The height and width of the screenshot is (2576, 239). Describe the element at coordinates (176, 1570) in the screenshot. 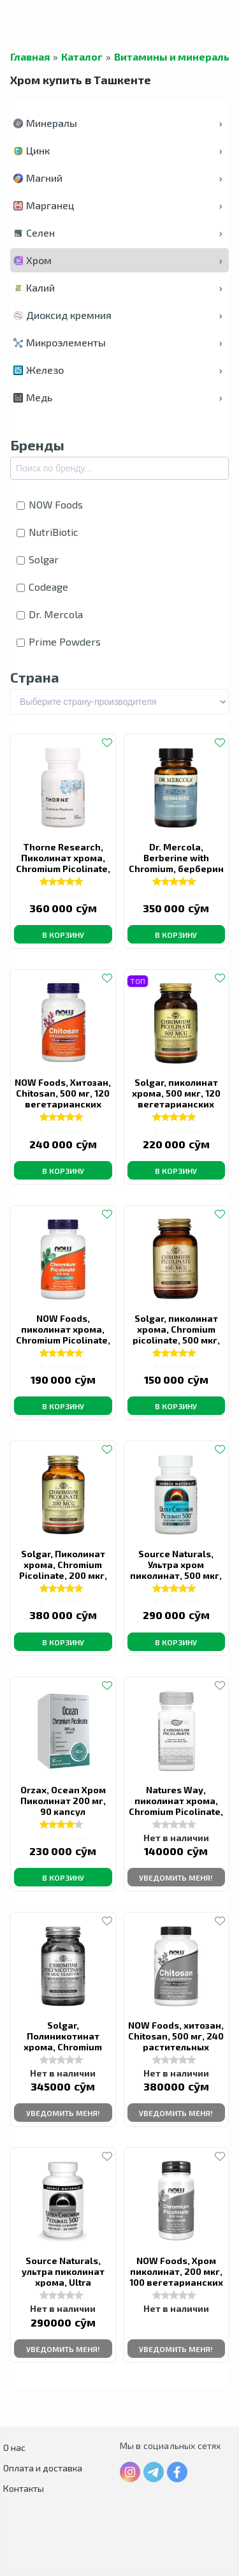

I see `Source Naturals, Ультра хром пиколинат, 500 мкг, 120 таблеток` at that location.